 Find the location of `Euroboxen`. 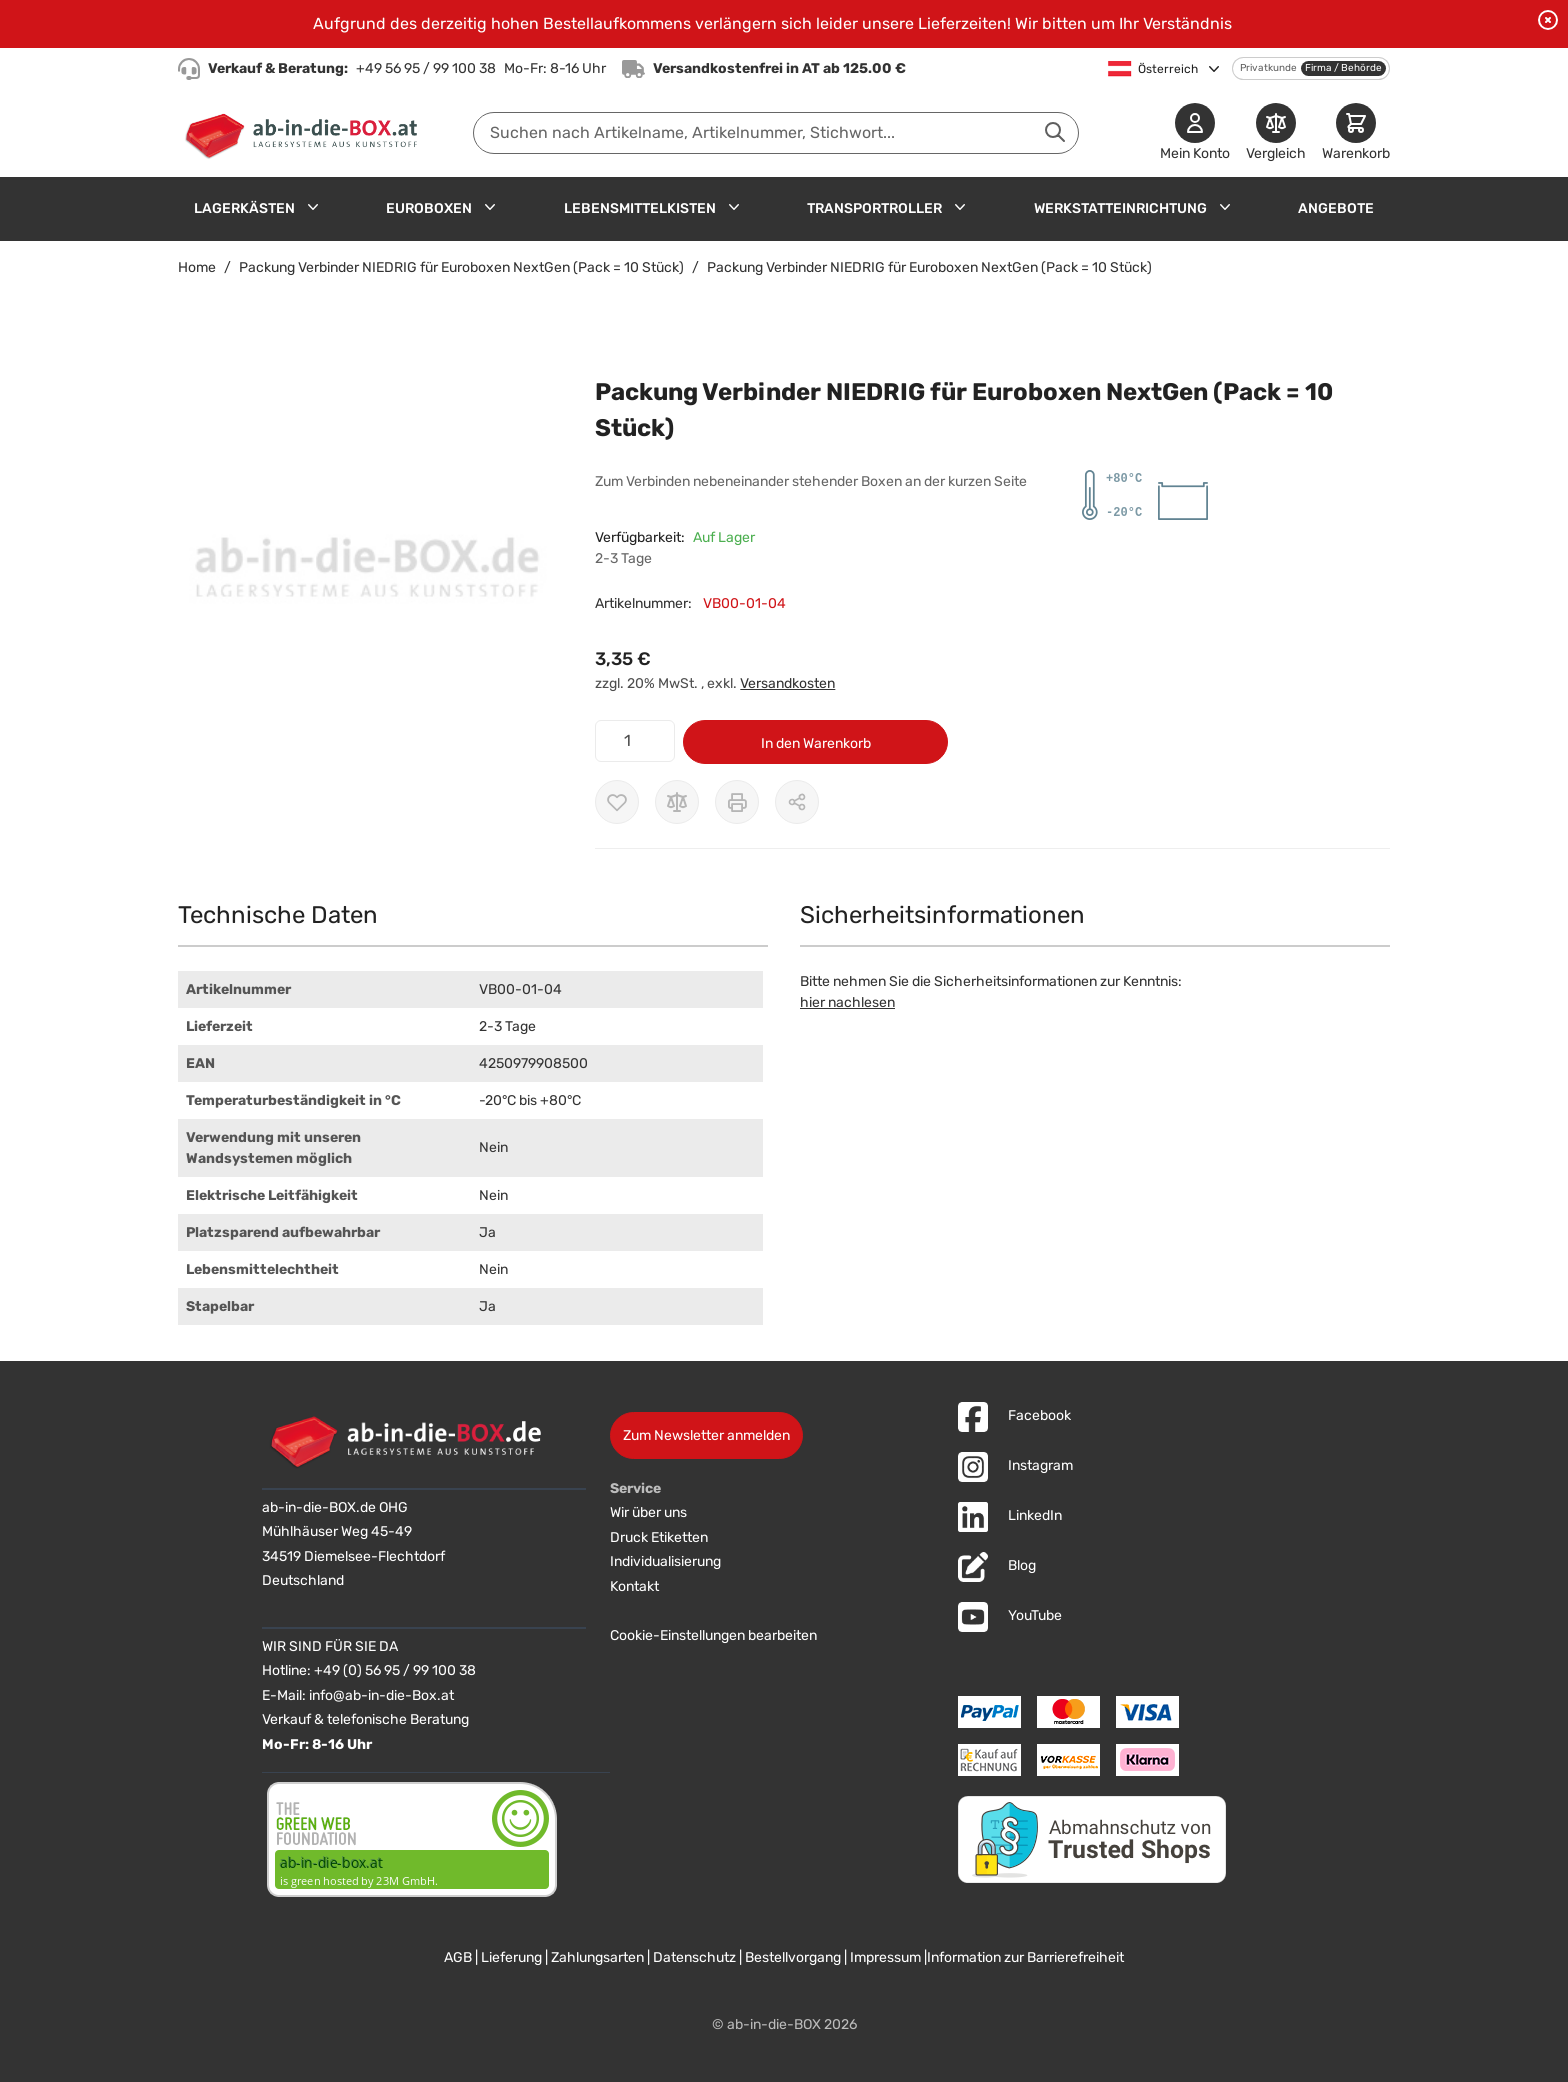

Euroboxen is located at coordinates (429, 208).